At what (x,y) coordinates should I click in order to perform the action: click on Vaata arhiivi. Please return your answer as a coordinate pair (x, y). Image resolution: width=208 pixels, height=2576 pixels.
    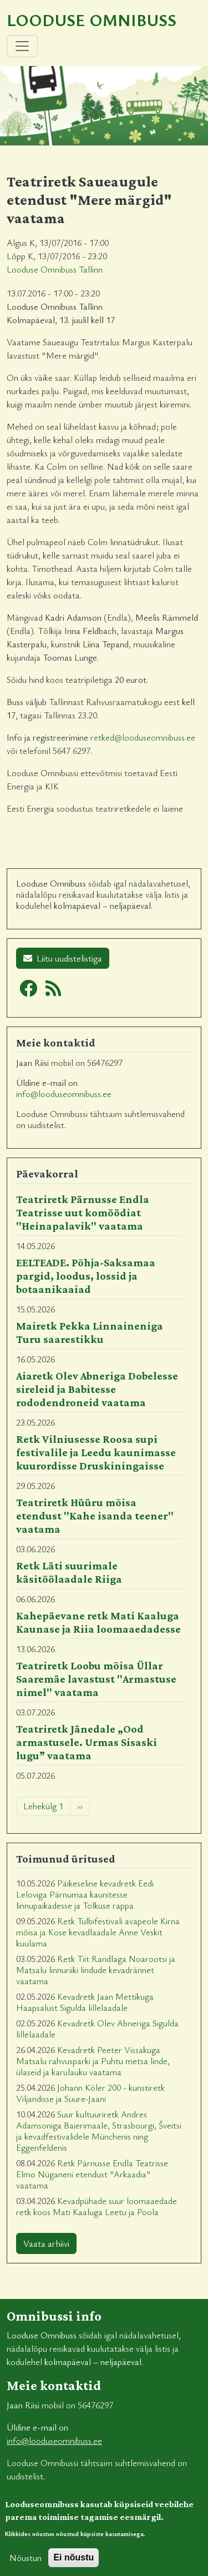
    Looking at the image, I should click on (46, 2243).